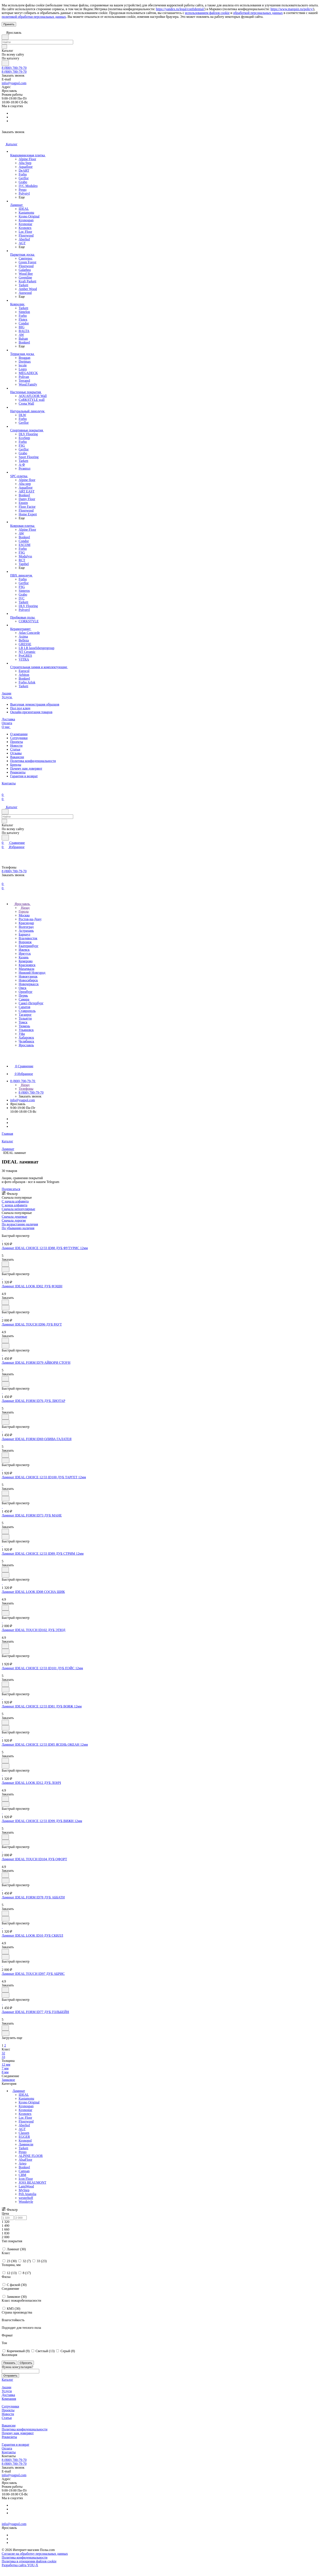 The image size is (324, 2576). I want to click on Подписаться, so click(11, 1189).